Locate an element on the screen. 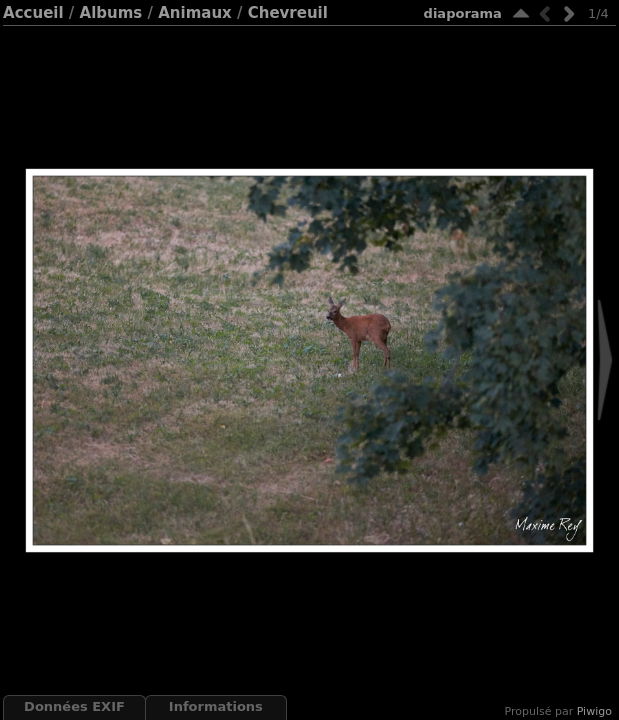 The height and width of the screenshot is (720, 619). Accueil is located at coordinates (33, 13).